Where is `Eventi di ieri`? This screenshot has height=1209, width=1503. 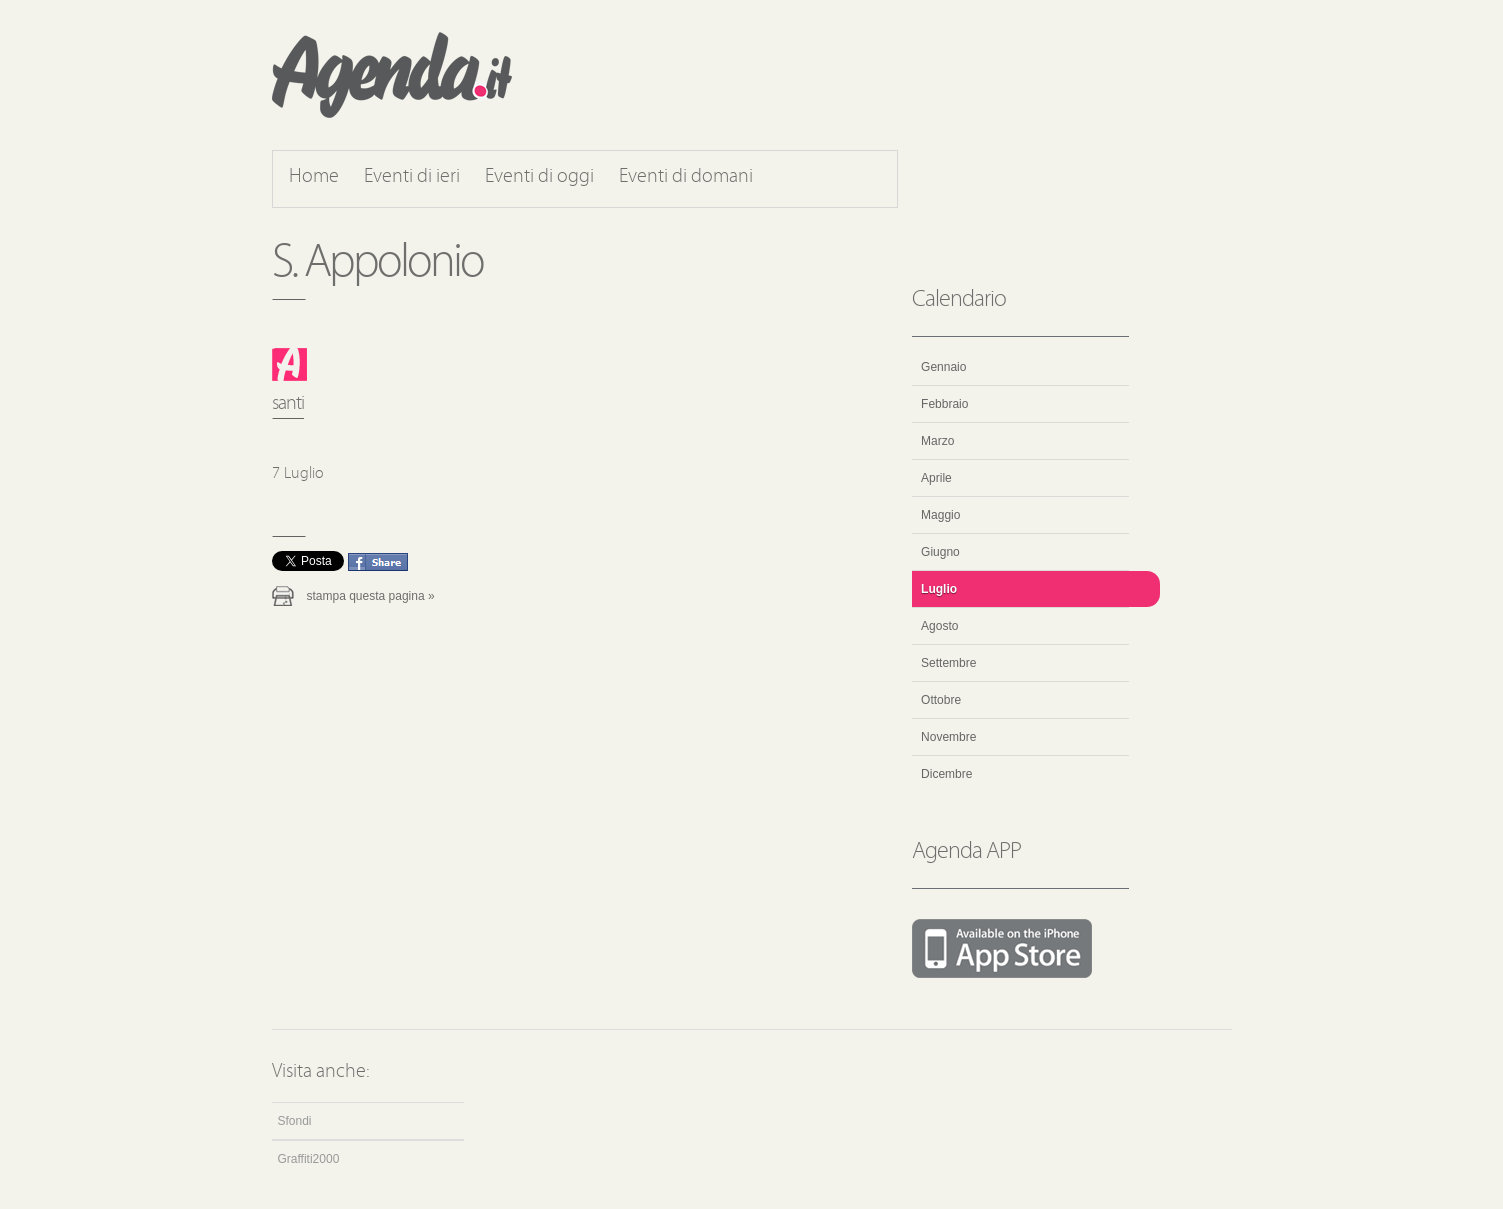 Eventi di ieri is located at coordinates (412, 177).